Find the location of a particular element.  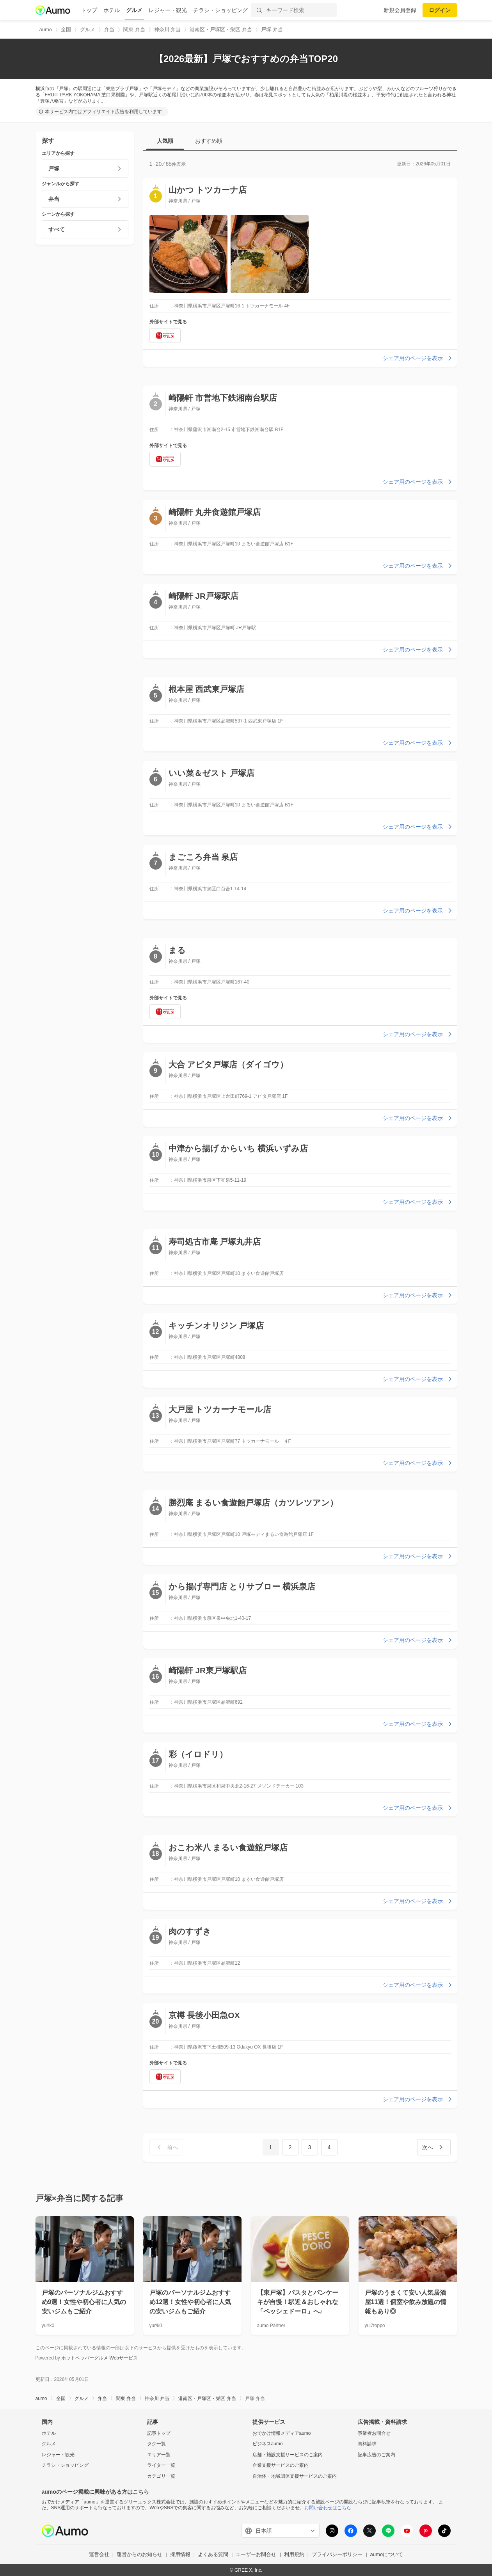

新規会員登録 is located at coordinates (400, 10).